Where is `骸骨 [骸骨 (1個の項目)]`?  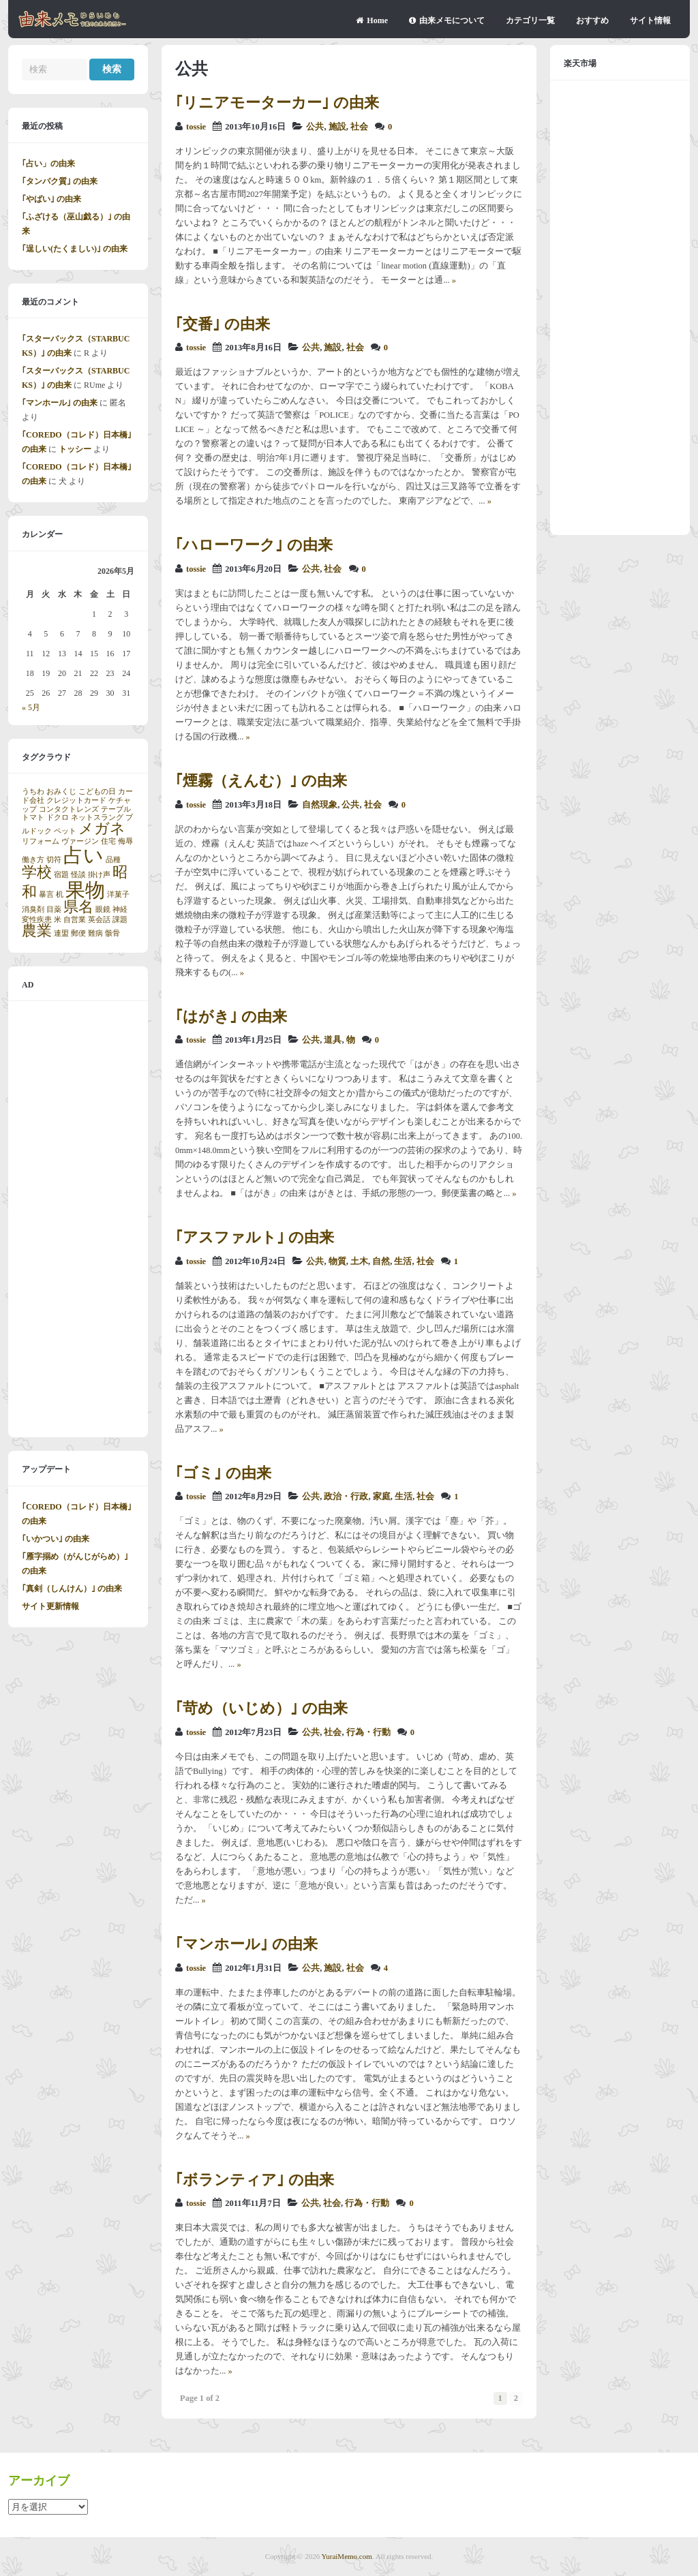
骸骨 [骸骨 (1個の項目)] is located at coordinates (112, 933).